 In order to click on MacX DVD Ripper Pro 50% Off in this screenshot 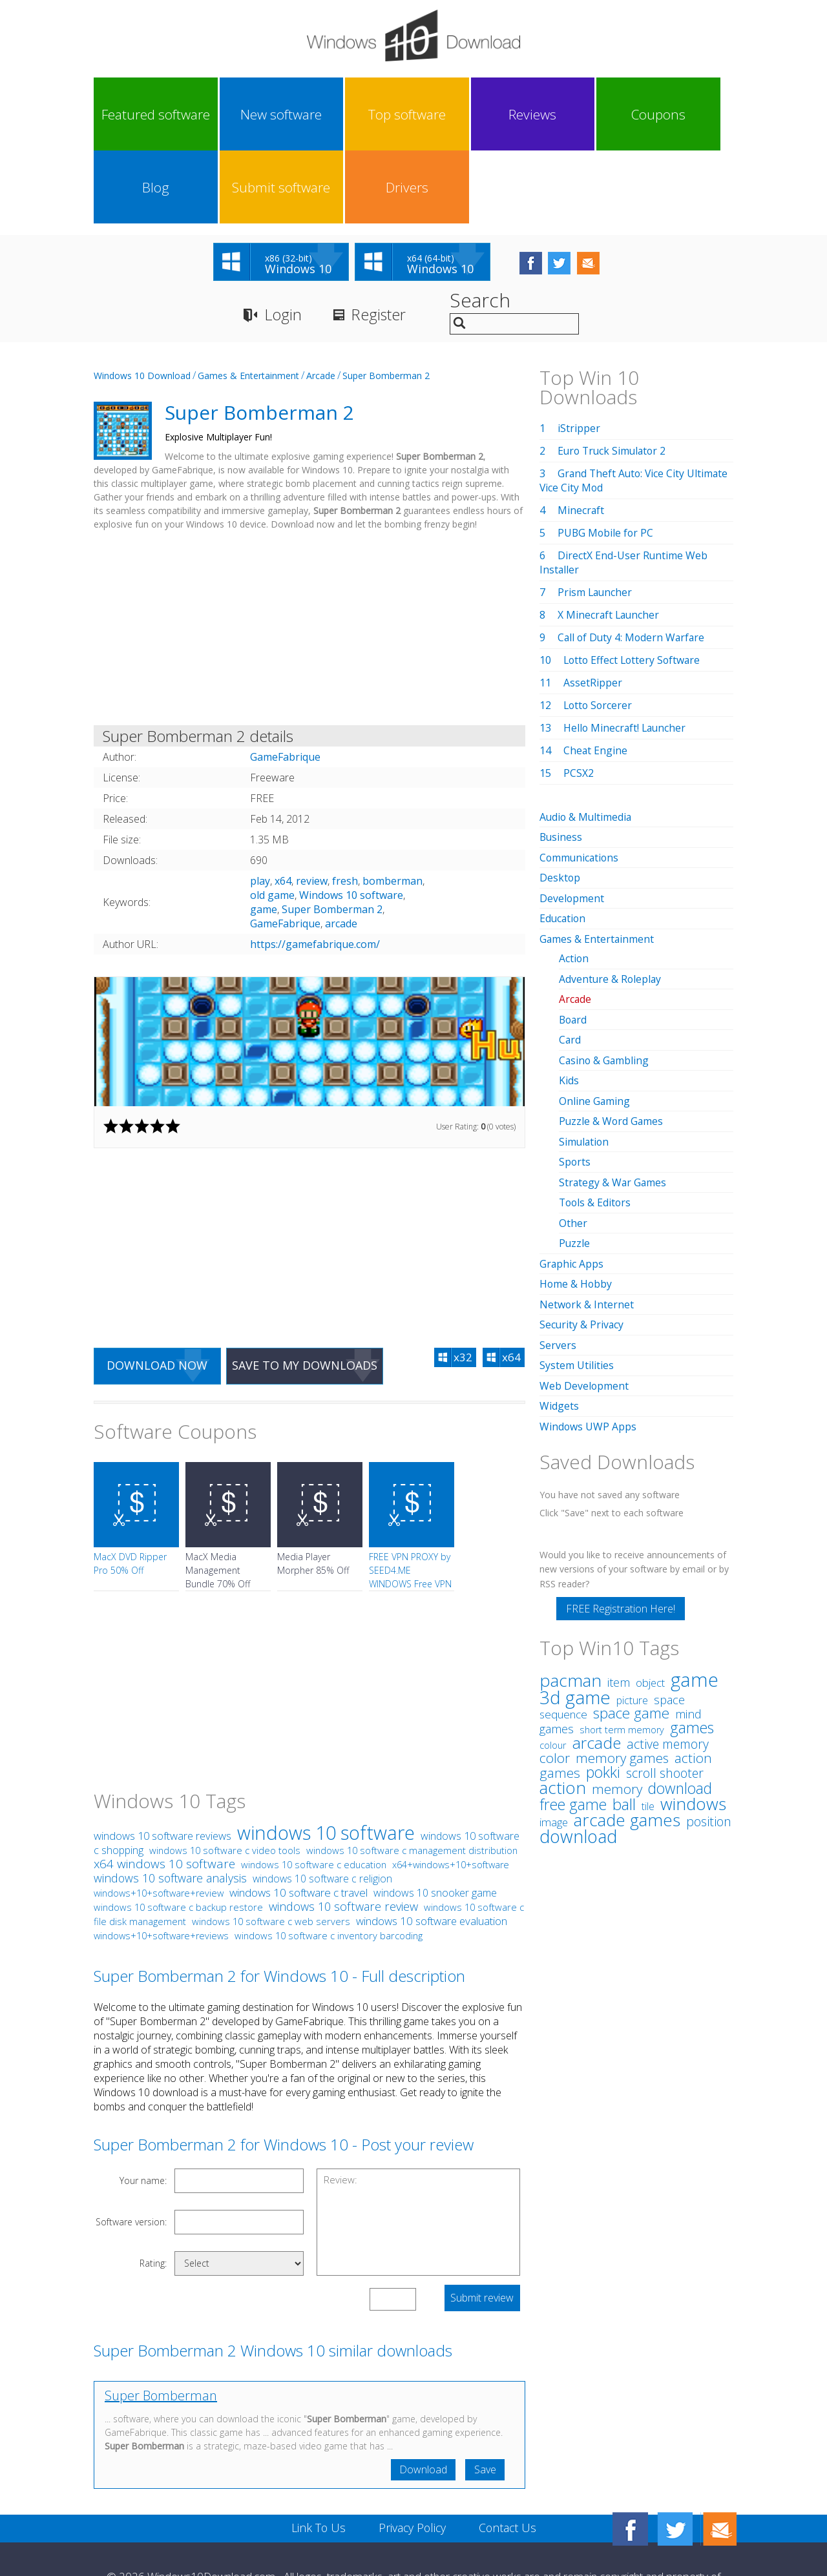, I will do `click(130, 1492)`.